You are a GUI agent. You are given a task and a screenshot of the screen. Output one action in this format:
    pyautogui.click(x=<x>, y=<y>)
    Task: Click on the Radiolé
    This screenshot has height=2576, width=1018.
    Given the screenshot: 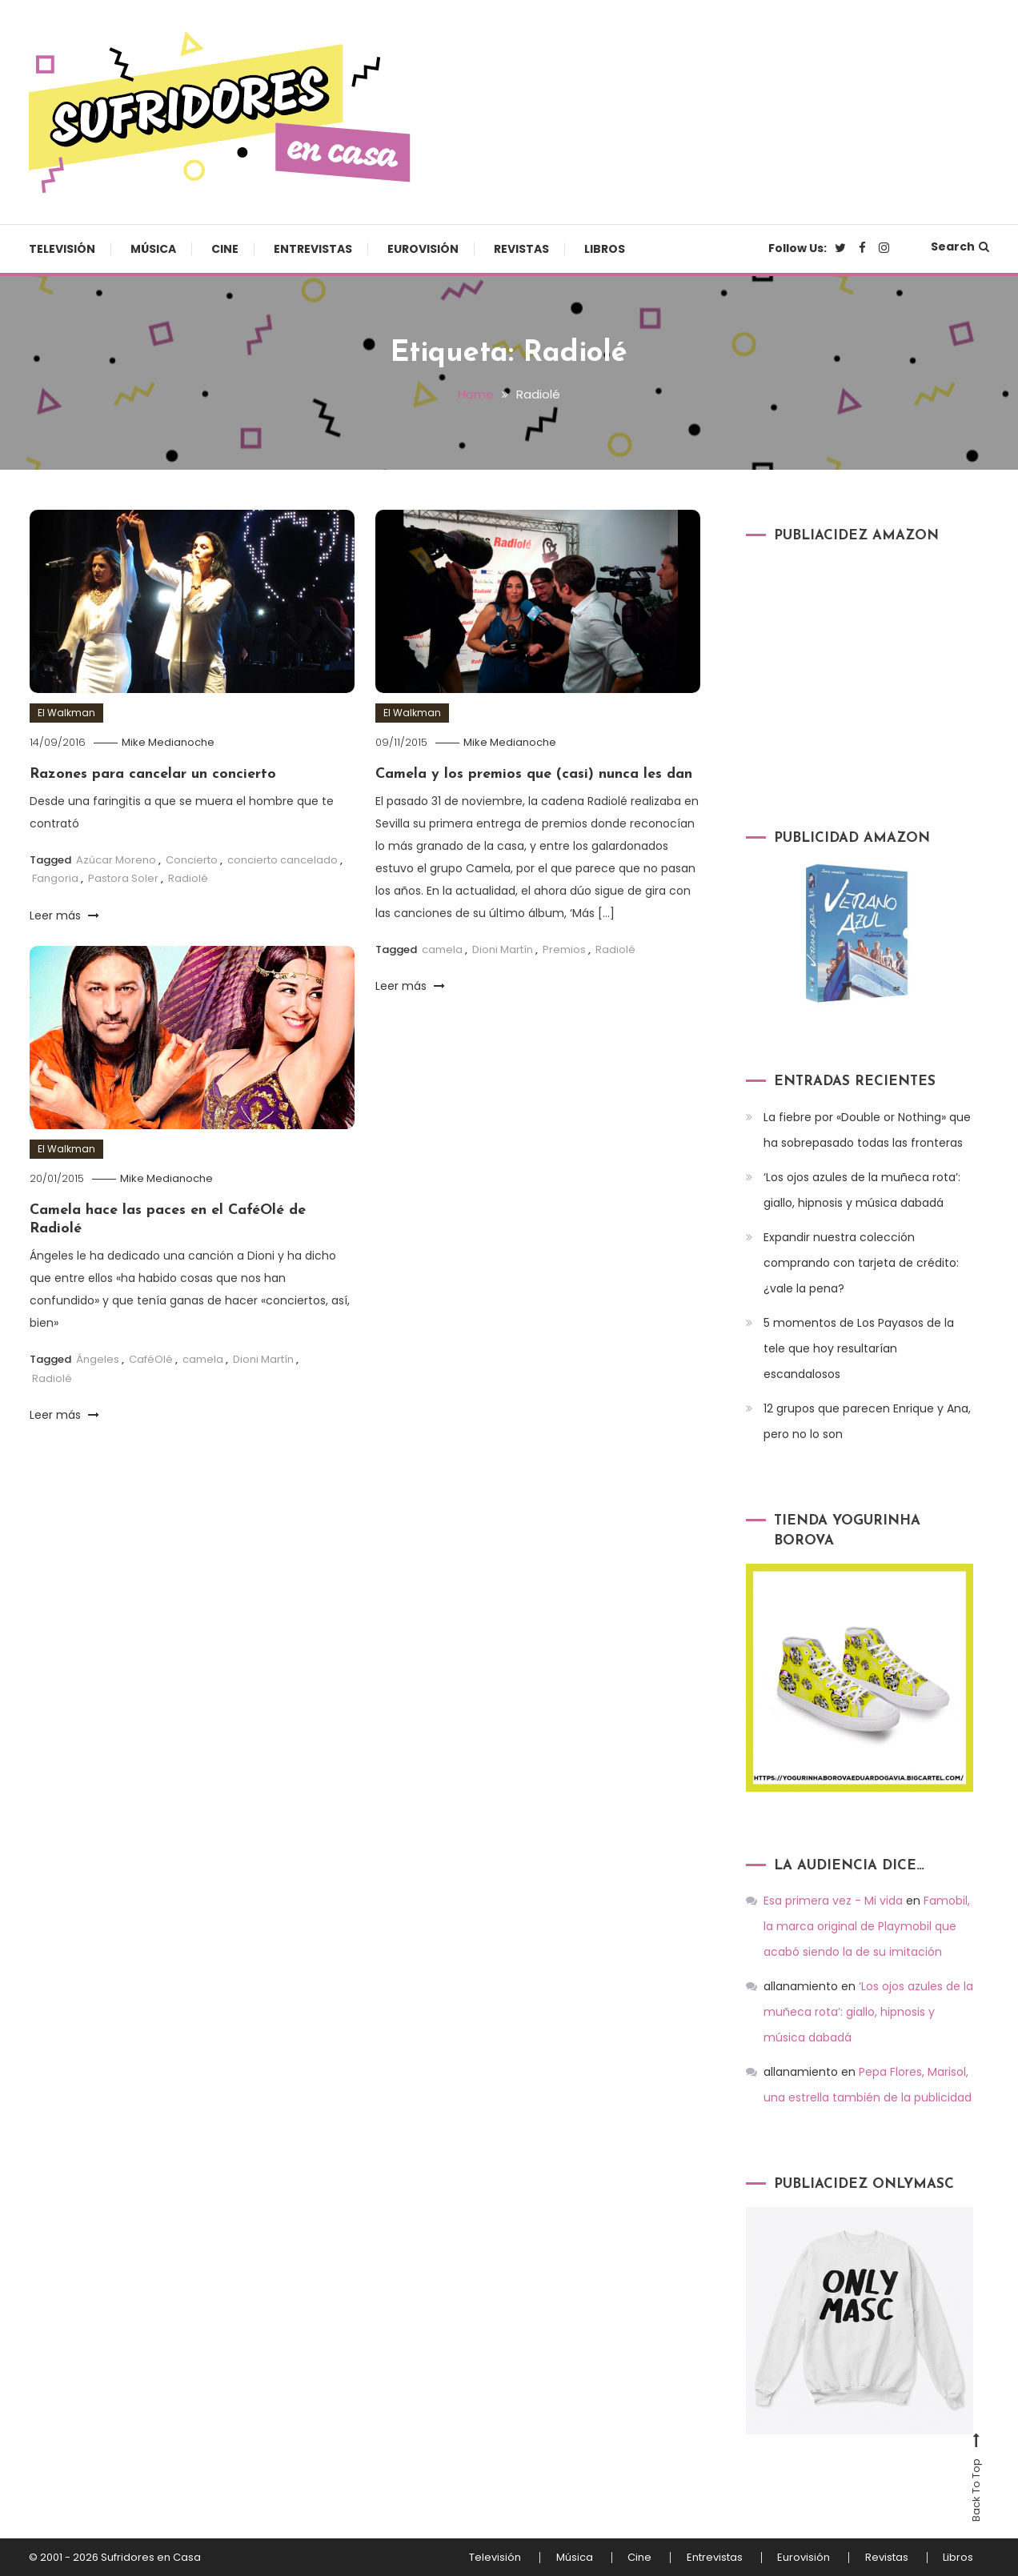 What is the action you would take?
    pyautogui.click(x=188, y=878)
    